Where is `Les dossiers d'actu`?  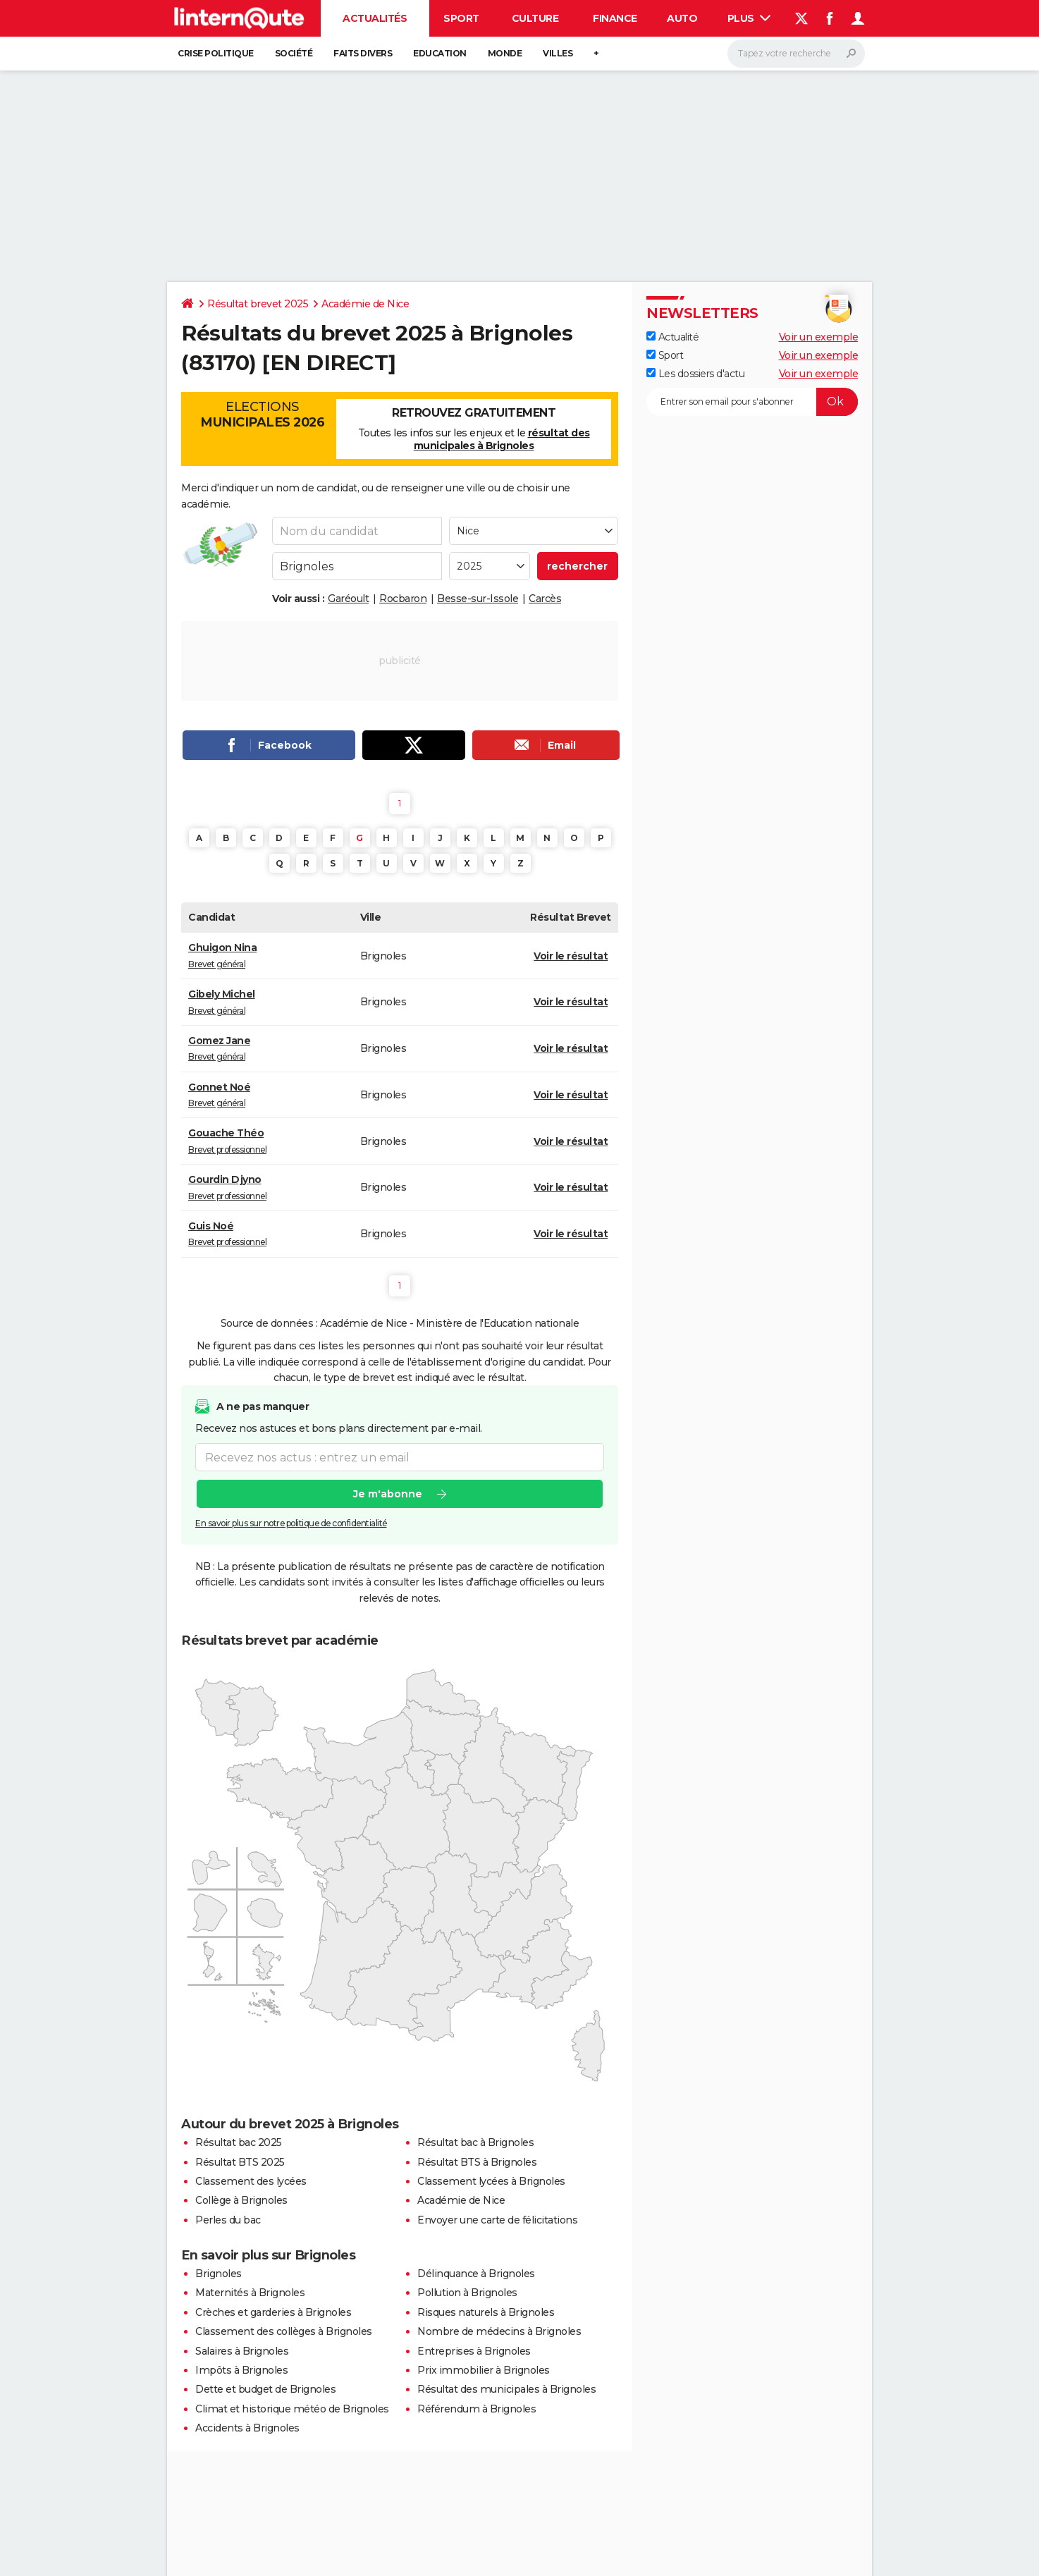
Les dossiers d'actu is located at coordinates (695, 373).